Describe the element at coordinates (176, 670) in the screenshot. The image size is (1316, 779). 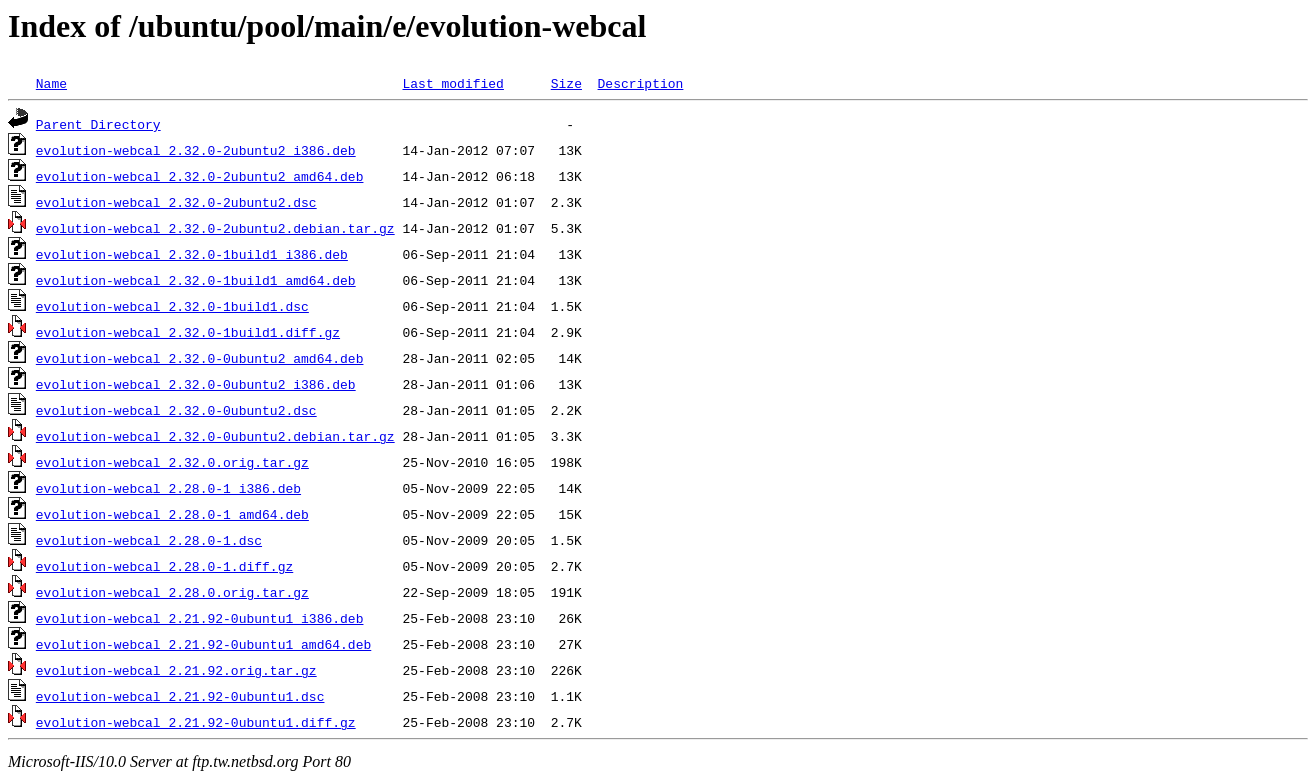
I see `evolution-webcal_2.21.92.orig.tar.gz` at that location.